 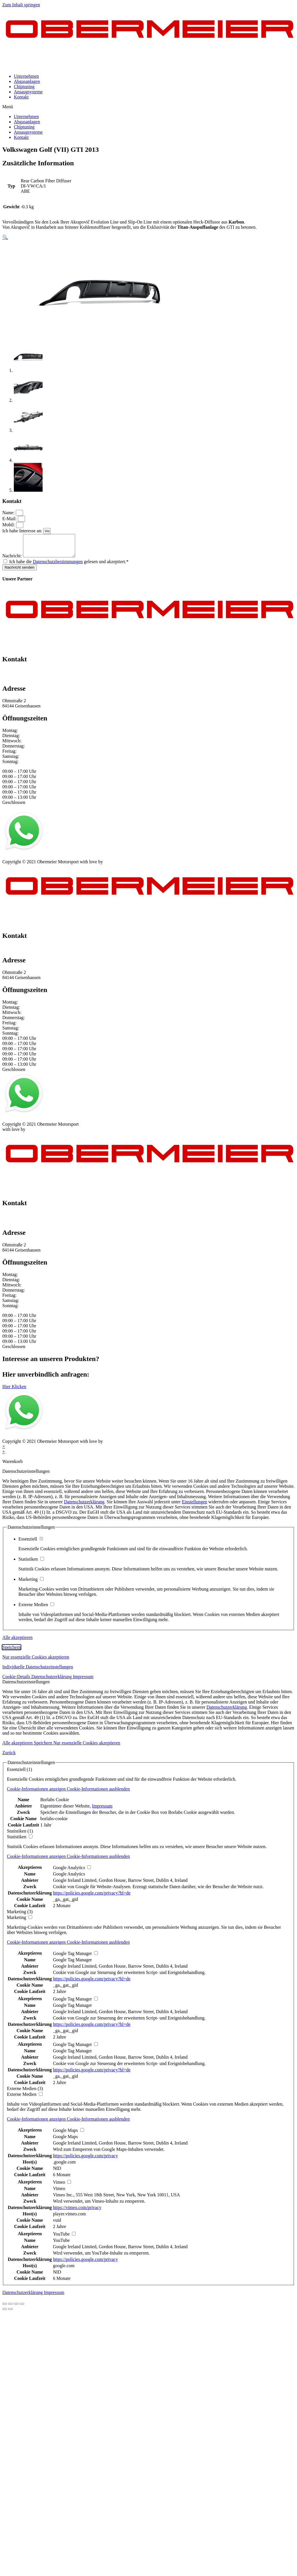 I want to click on Borlabs Cookie, so click(x=54, y=1803).